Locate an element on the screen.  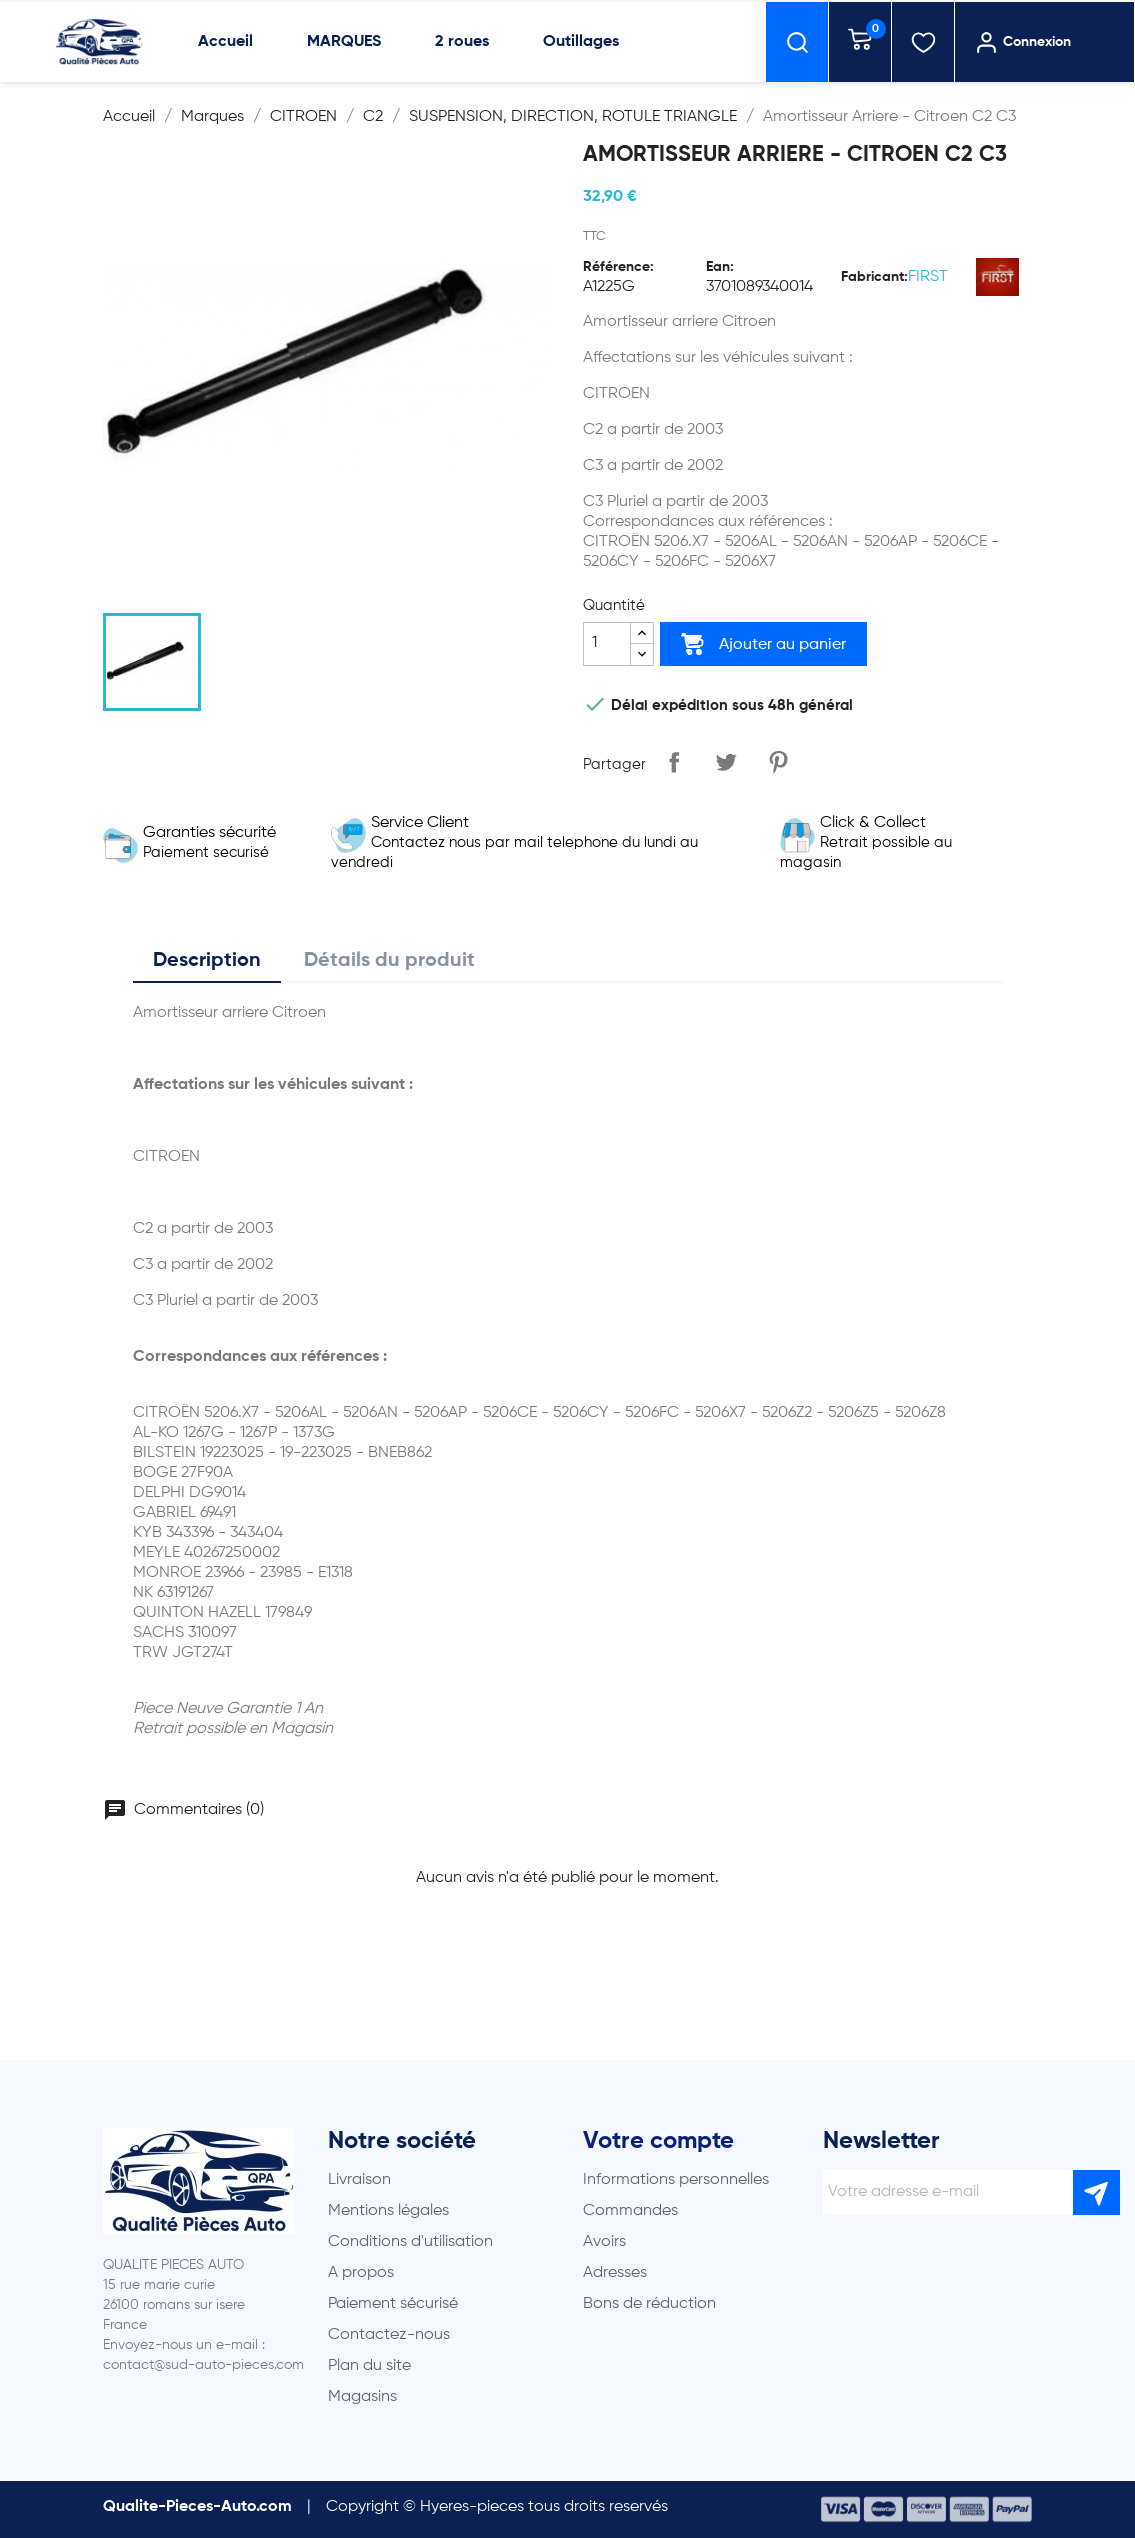
Partager is located at coordinates (674, 762).